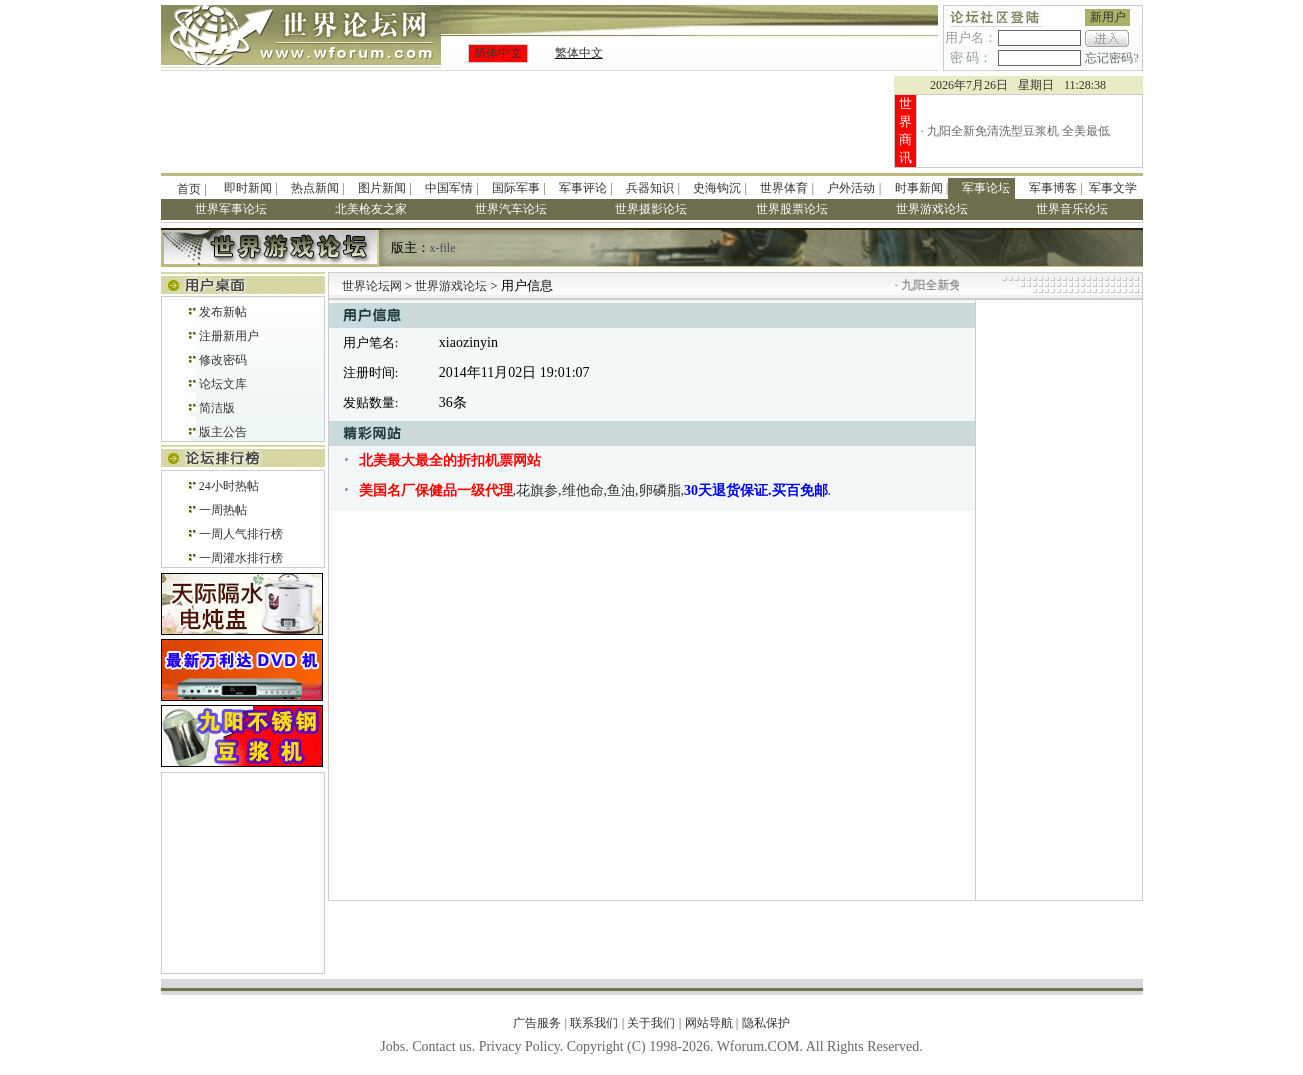 The width and height of the screenshot is (1303, 1075). Describe the element at coordinates (443, 248) in the screenshot. I see `x-file` at that location.